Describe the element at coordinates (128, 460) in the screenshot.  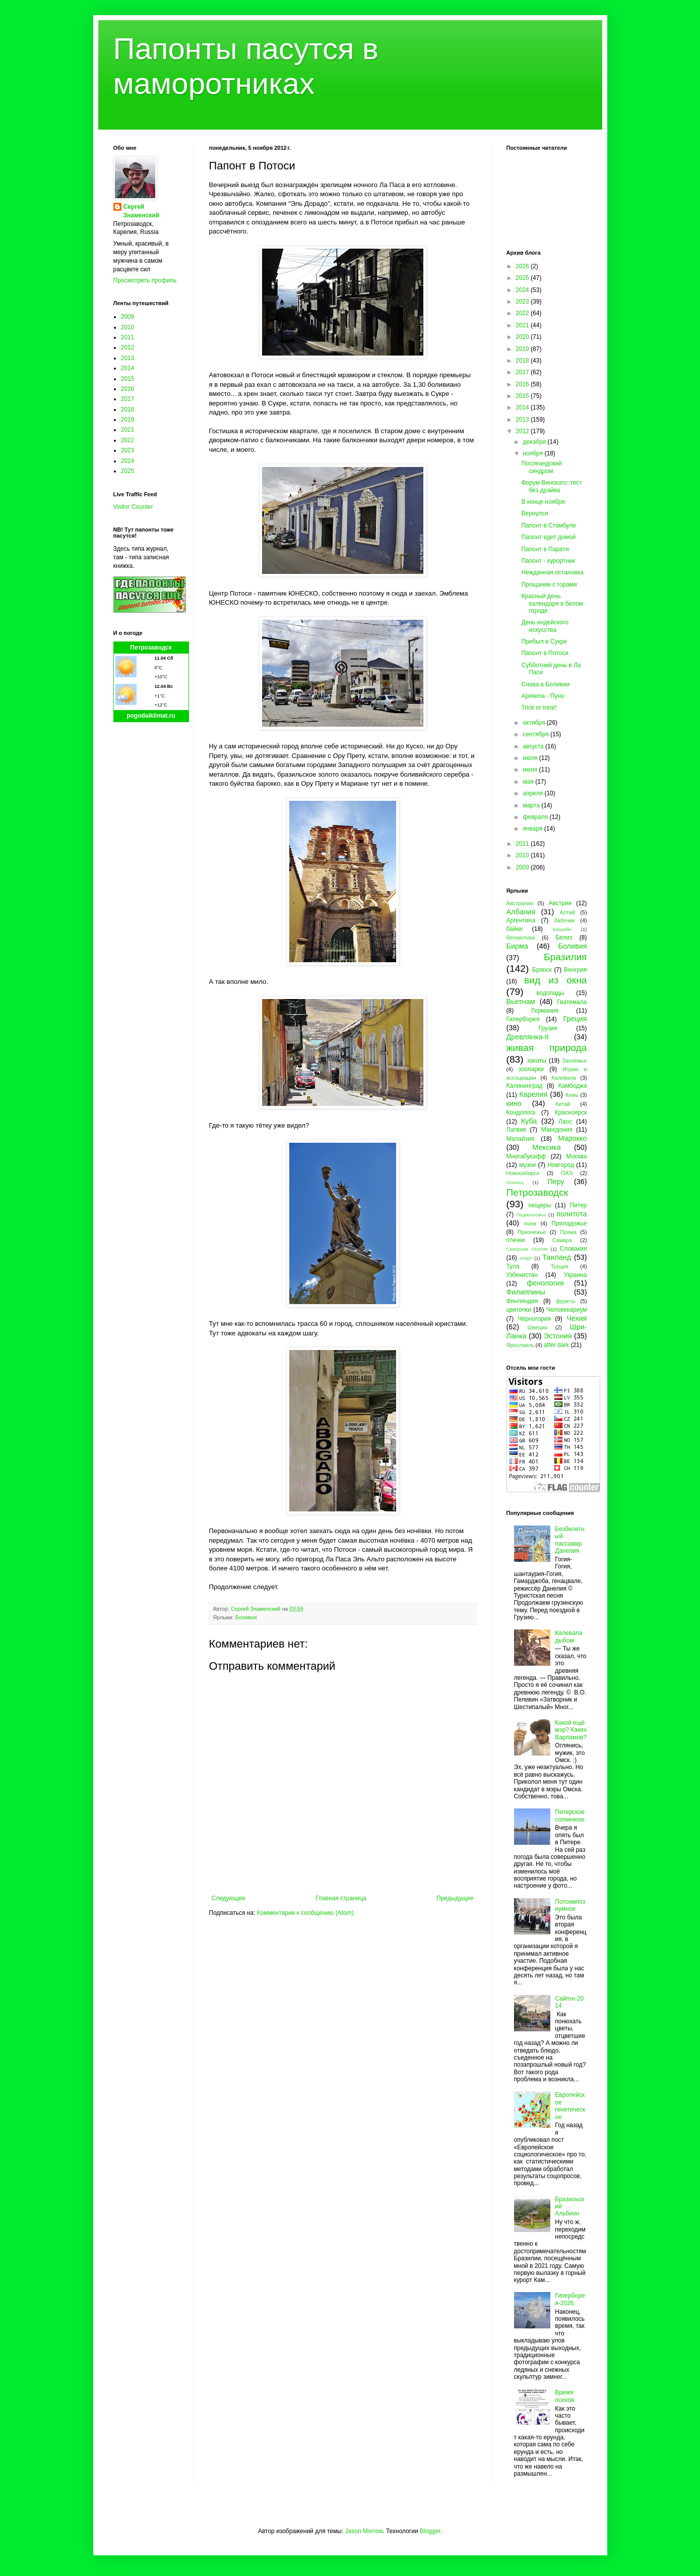
I see `2024` at that location.